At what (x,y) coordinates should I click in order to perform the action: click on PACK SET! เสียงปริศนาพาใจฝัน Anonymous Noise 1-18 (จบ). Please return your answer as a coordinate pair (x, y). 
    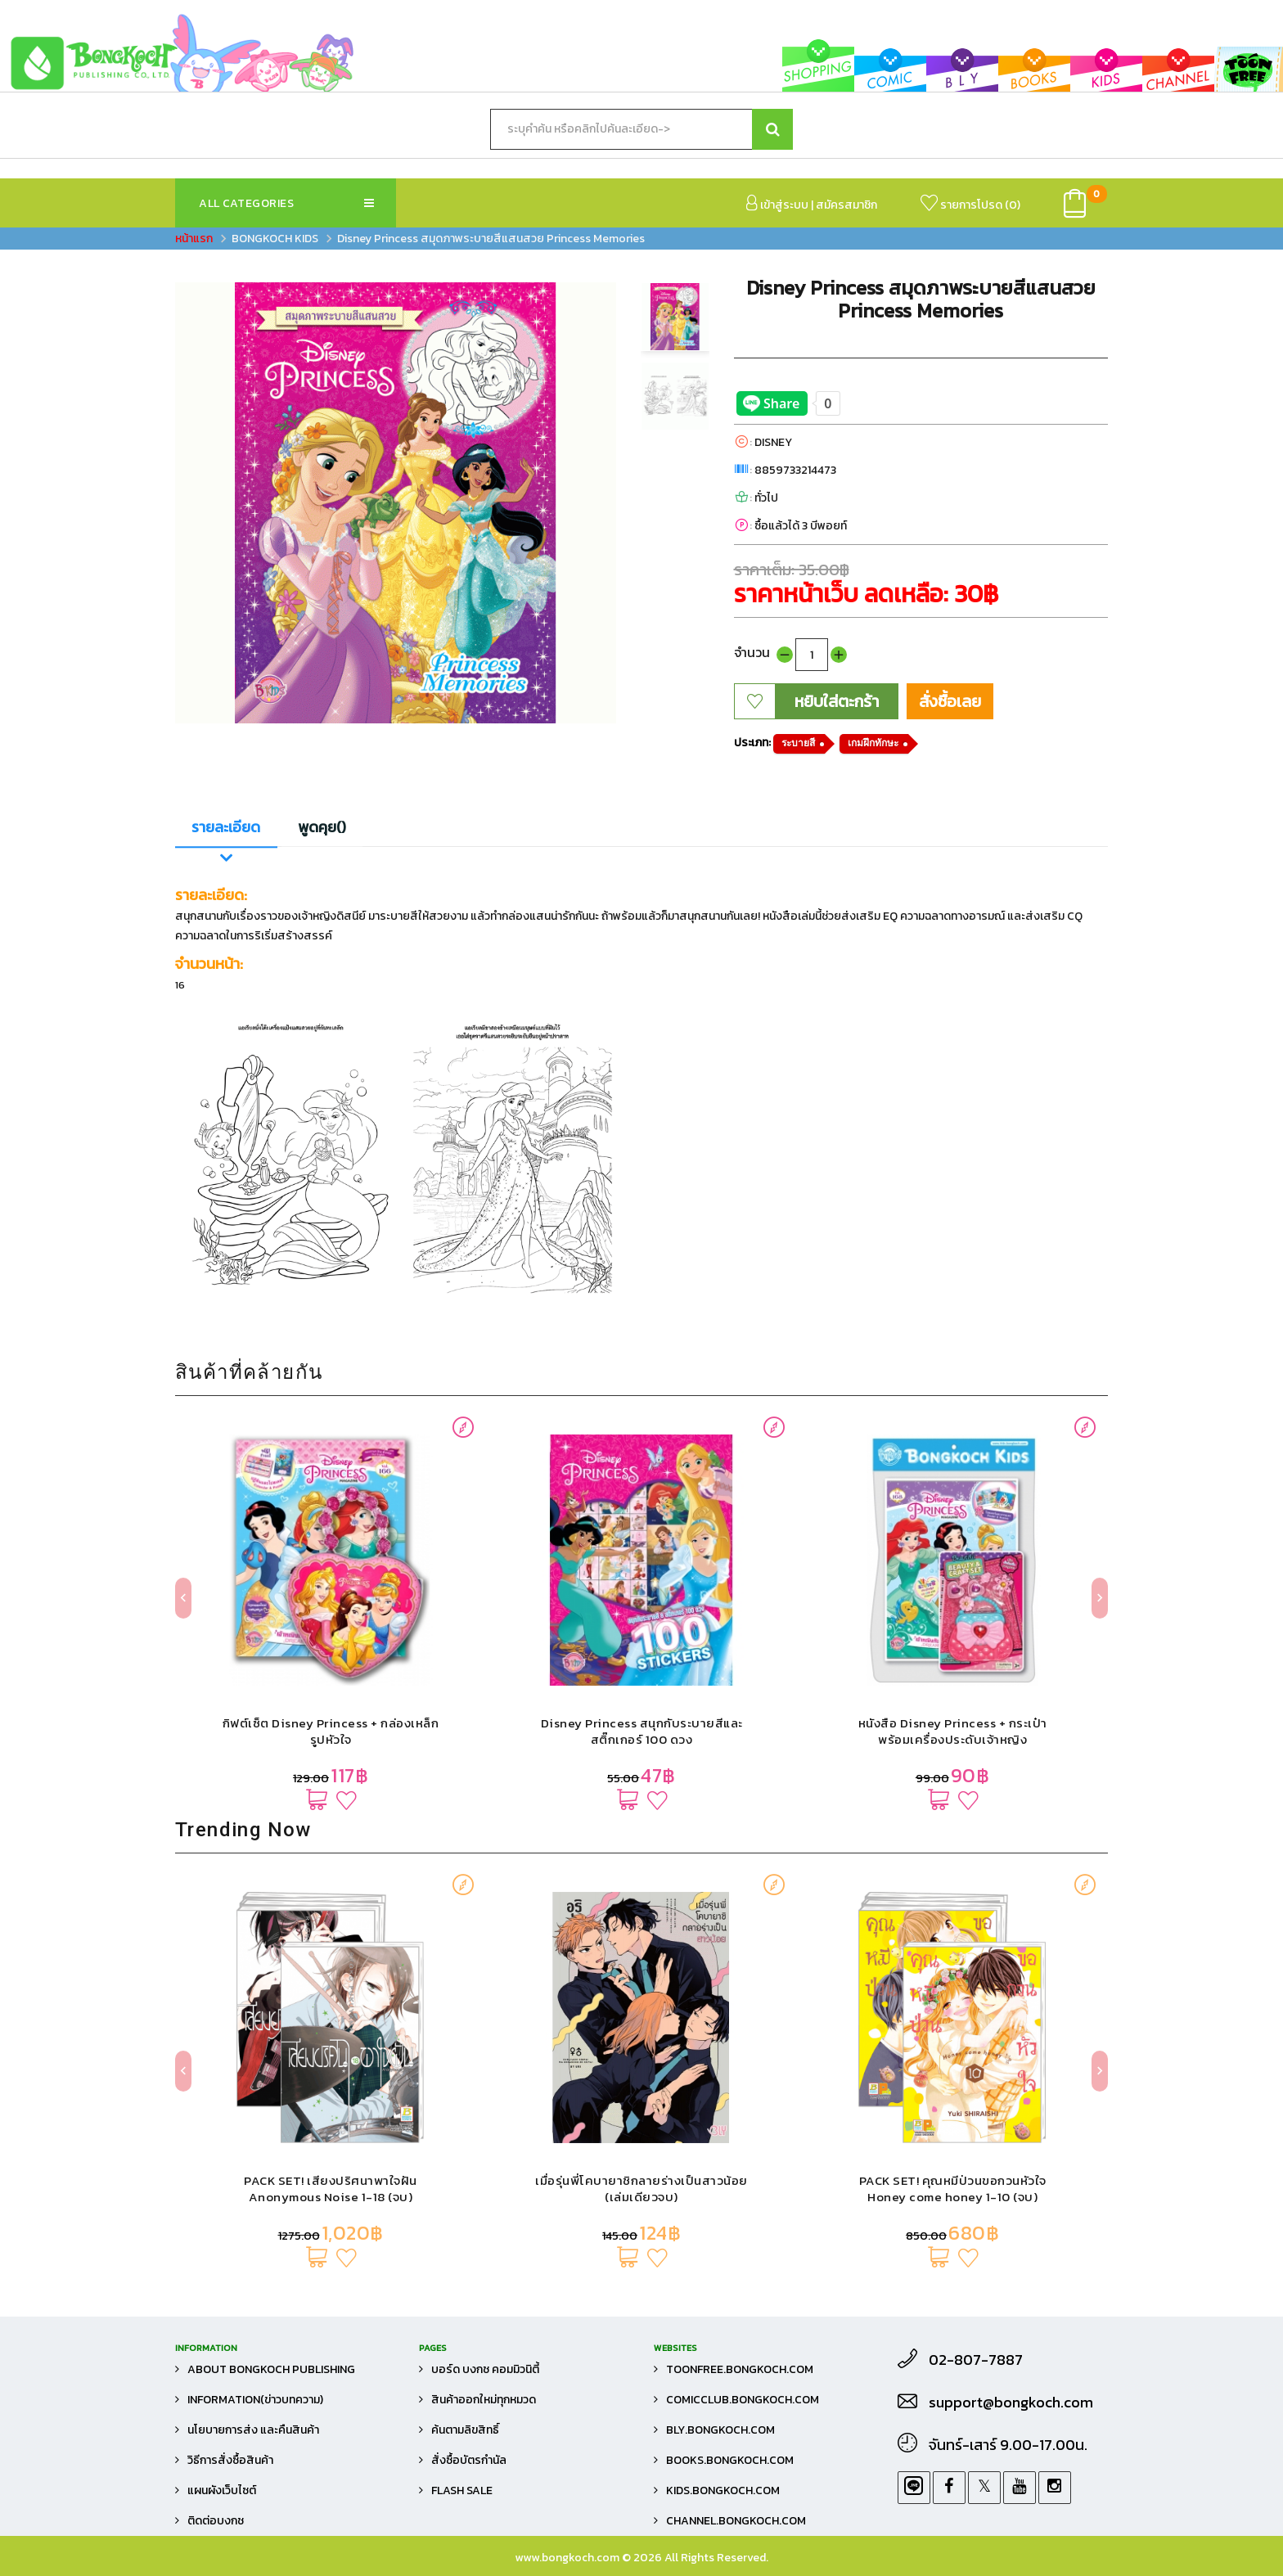
    Looking at the image, I should click on (330, 2188).